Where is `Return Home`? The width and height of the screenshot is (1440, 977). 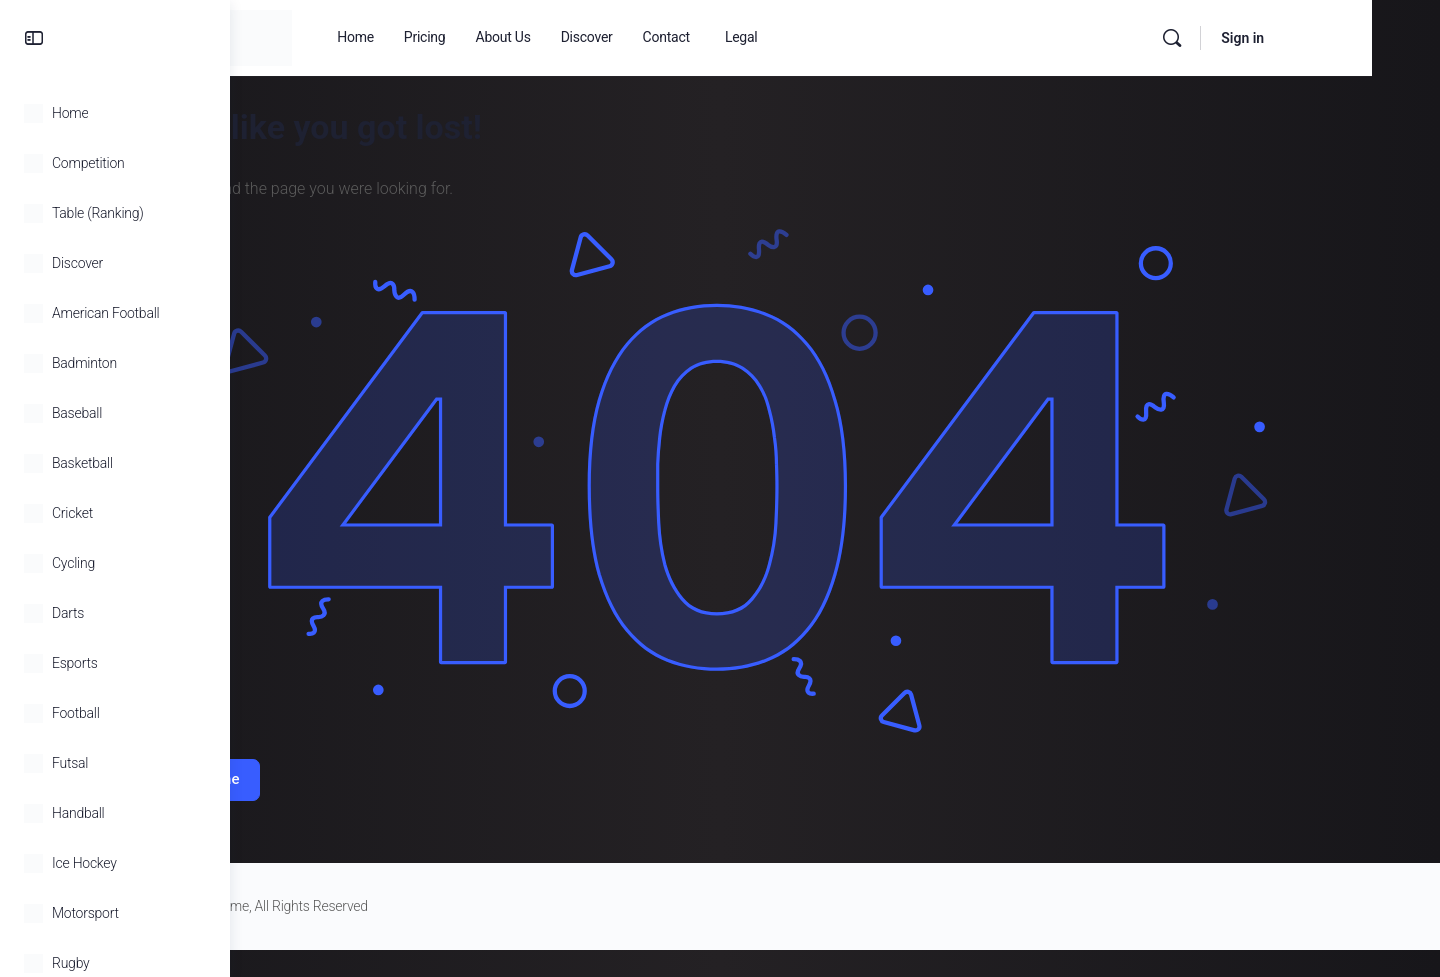
Return Home is located at coordinates (335, 756).